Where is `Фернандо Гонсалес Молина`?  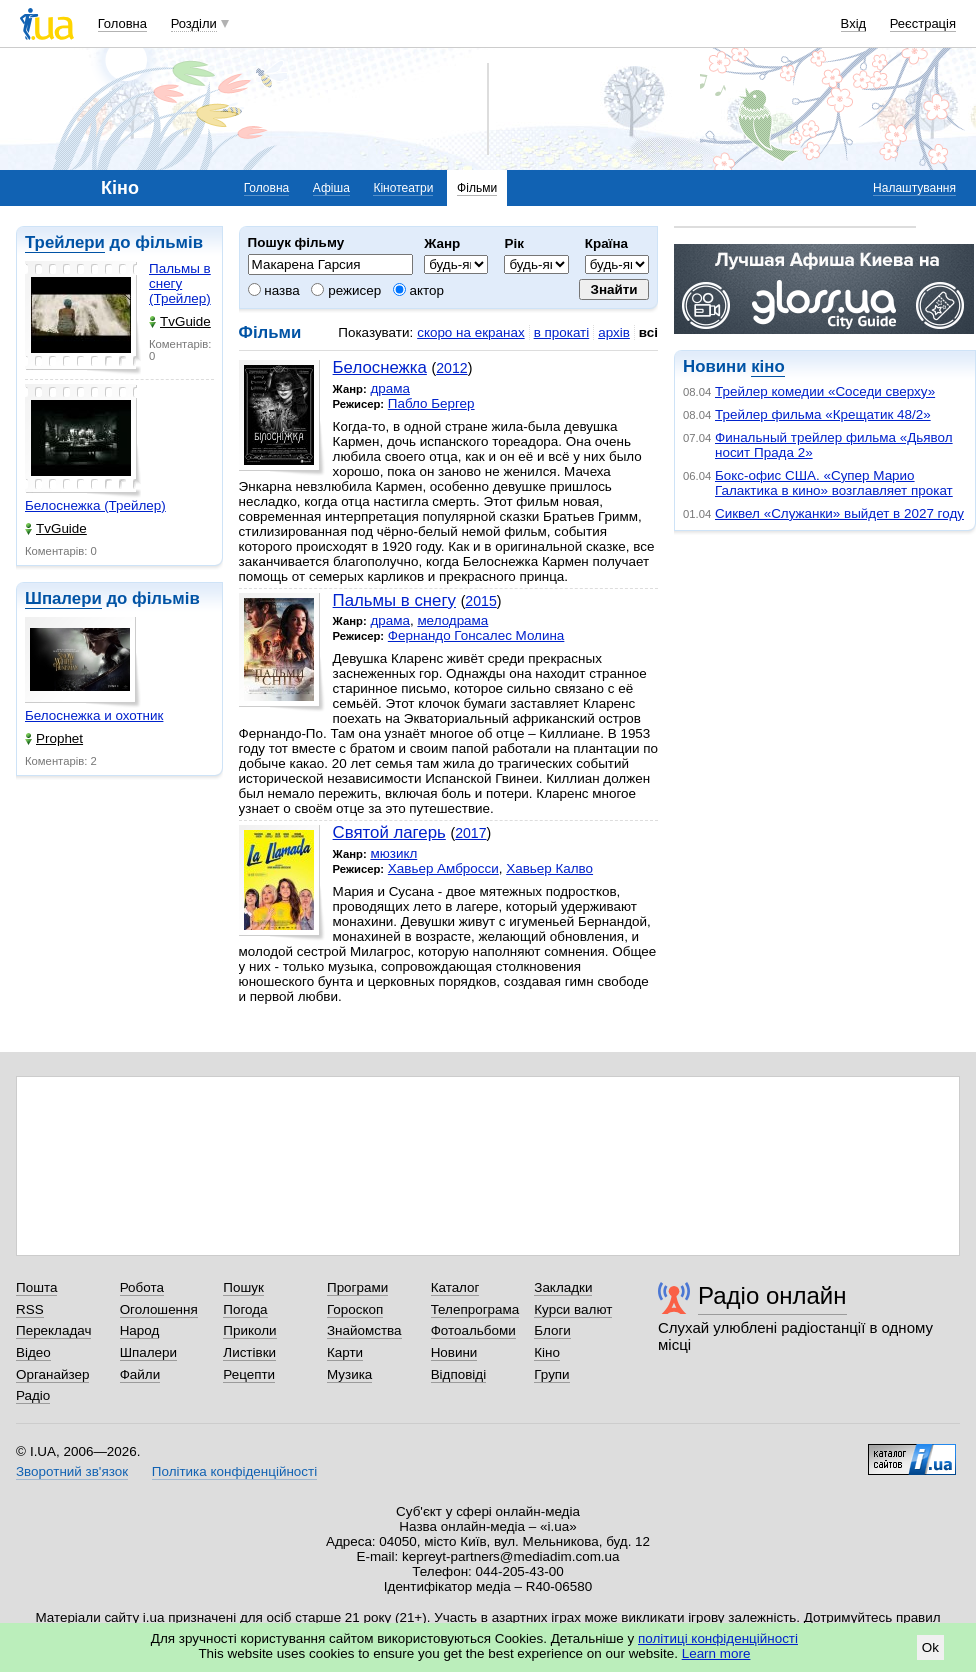
Фернандо Гонсалес Молина is located at coordinates (476, 635).